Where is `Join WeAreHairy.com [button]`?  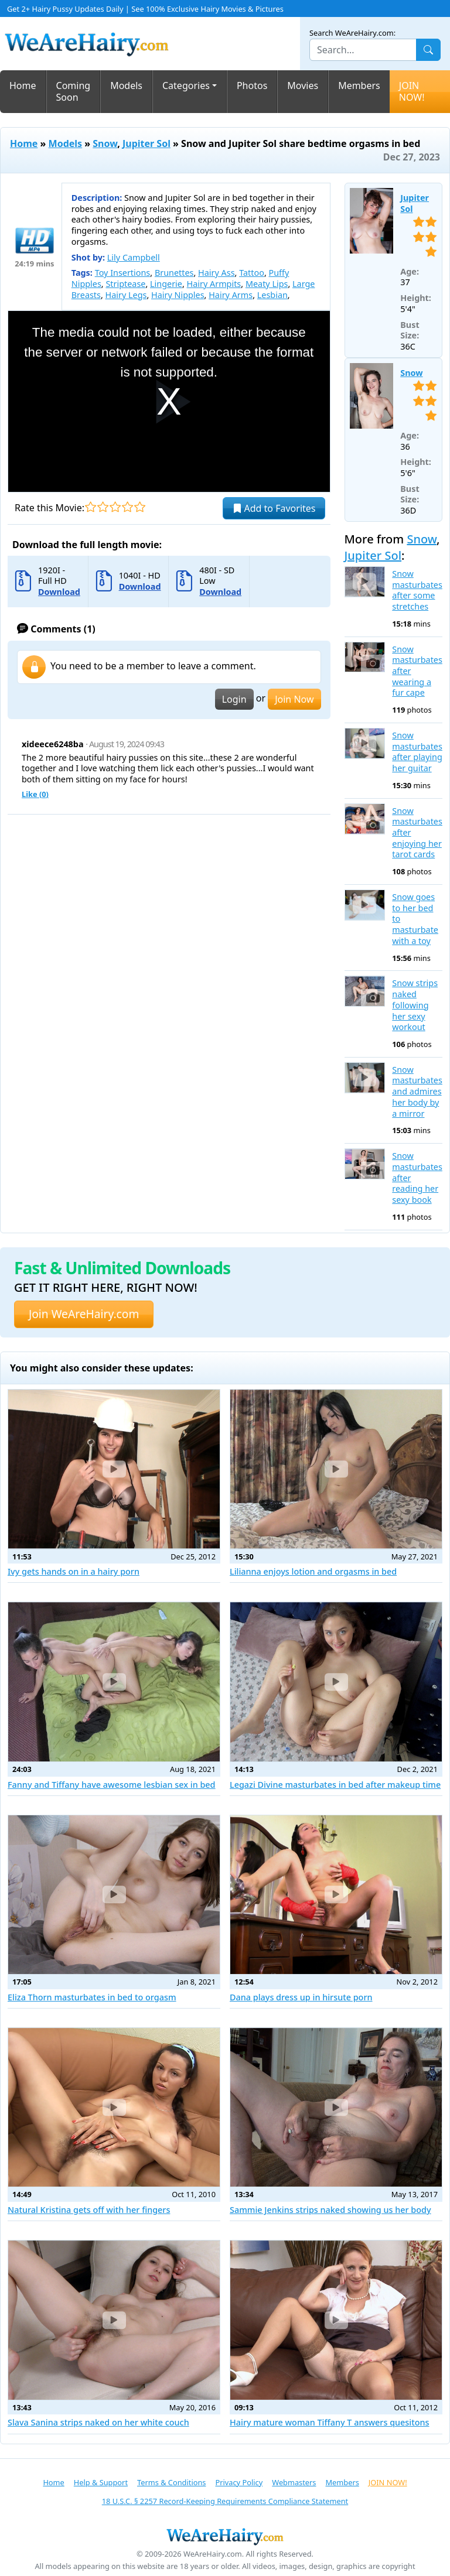 Join WeAreHairy.com [button] is located at coordinates (84, 1314).